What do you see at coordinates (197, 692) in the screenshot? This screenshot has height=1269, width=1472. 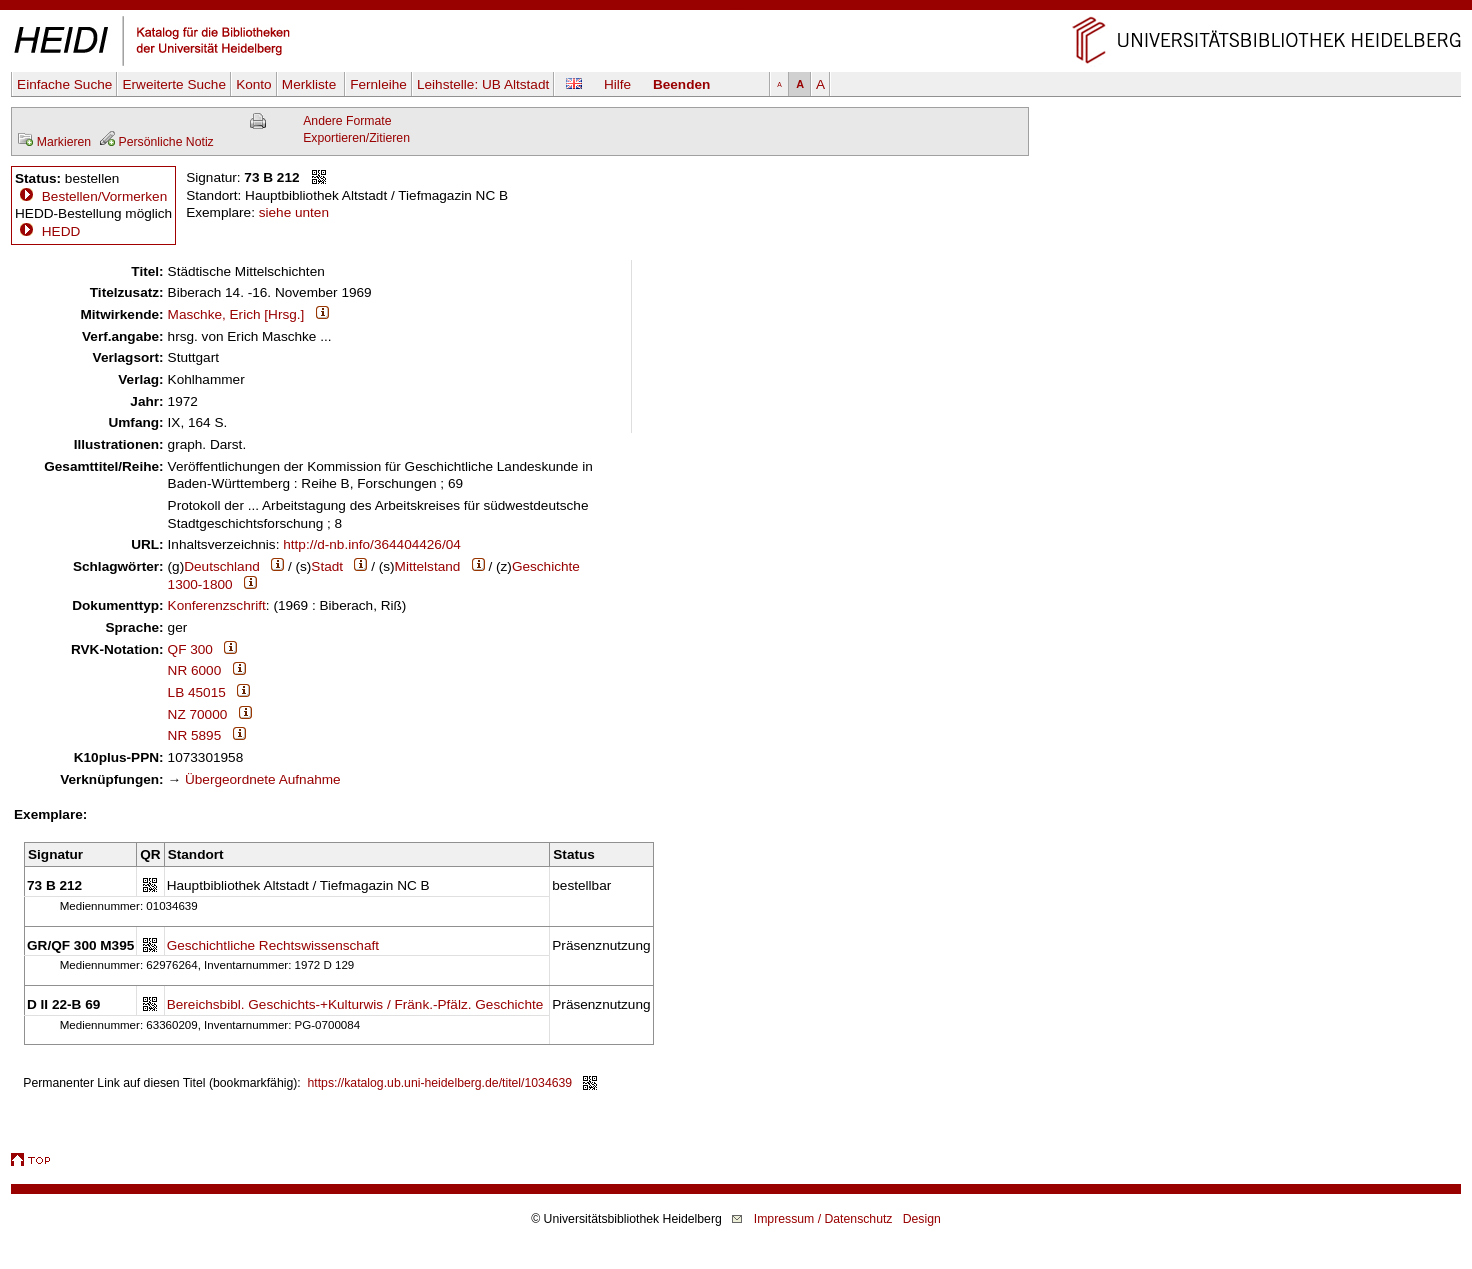 I see `LB 45015` at bounding box center [197, 692].